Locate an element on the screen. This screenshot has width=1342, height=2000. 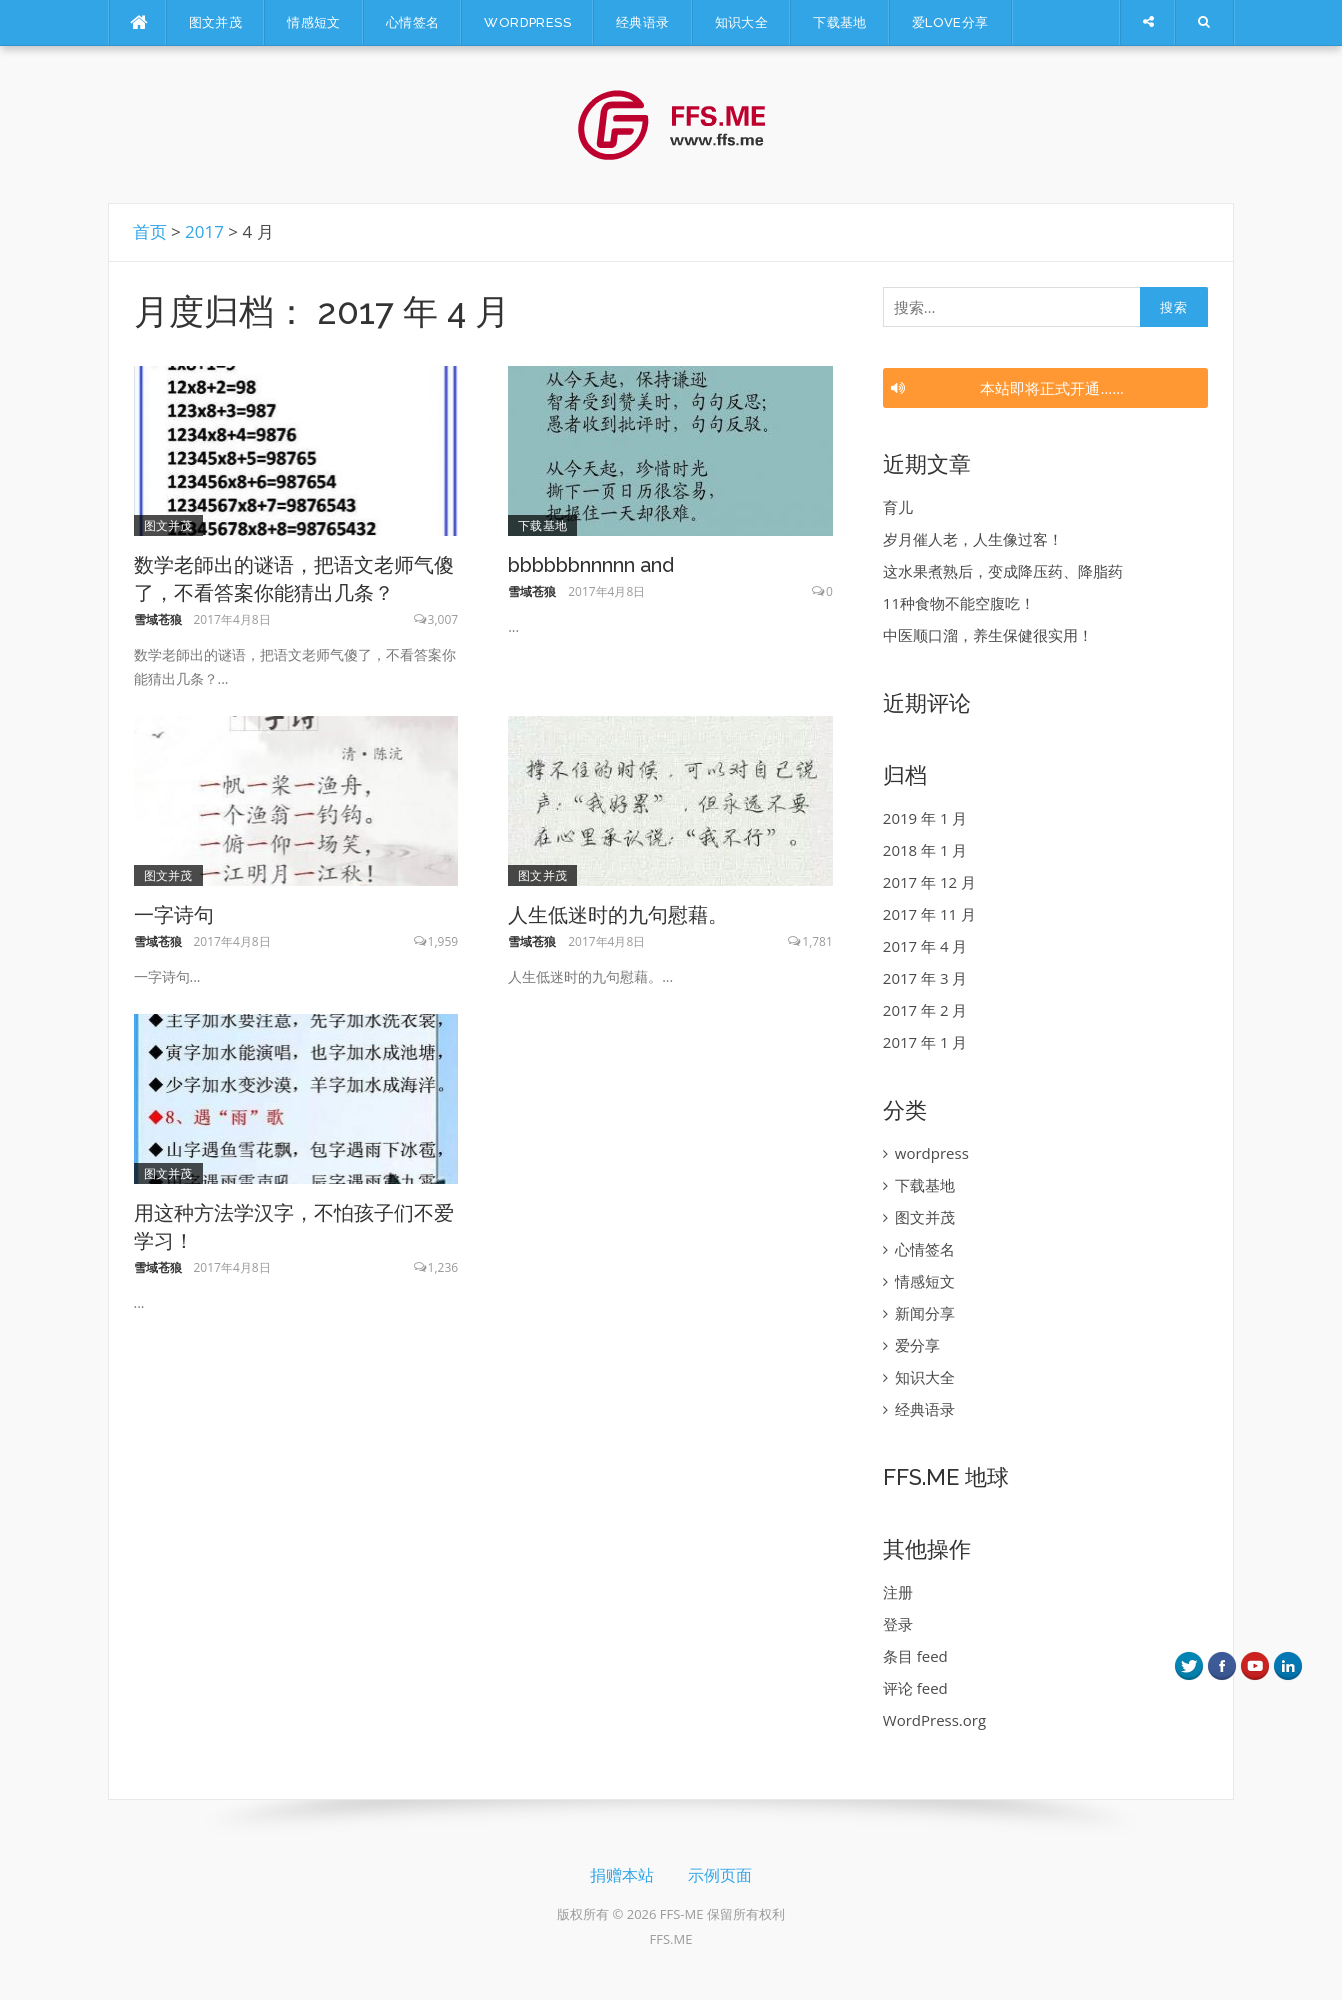
3,007 is located at coordinates (443, 619).